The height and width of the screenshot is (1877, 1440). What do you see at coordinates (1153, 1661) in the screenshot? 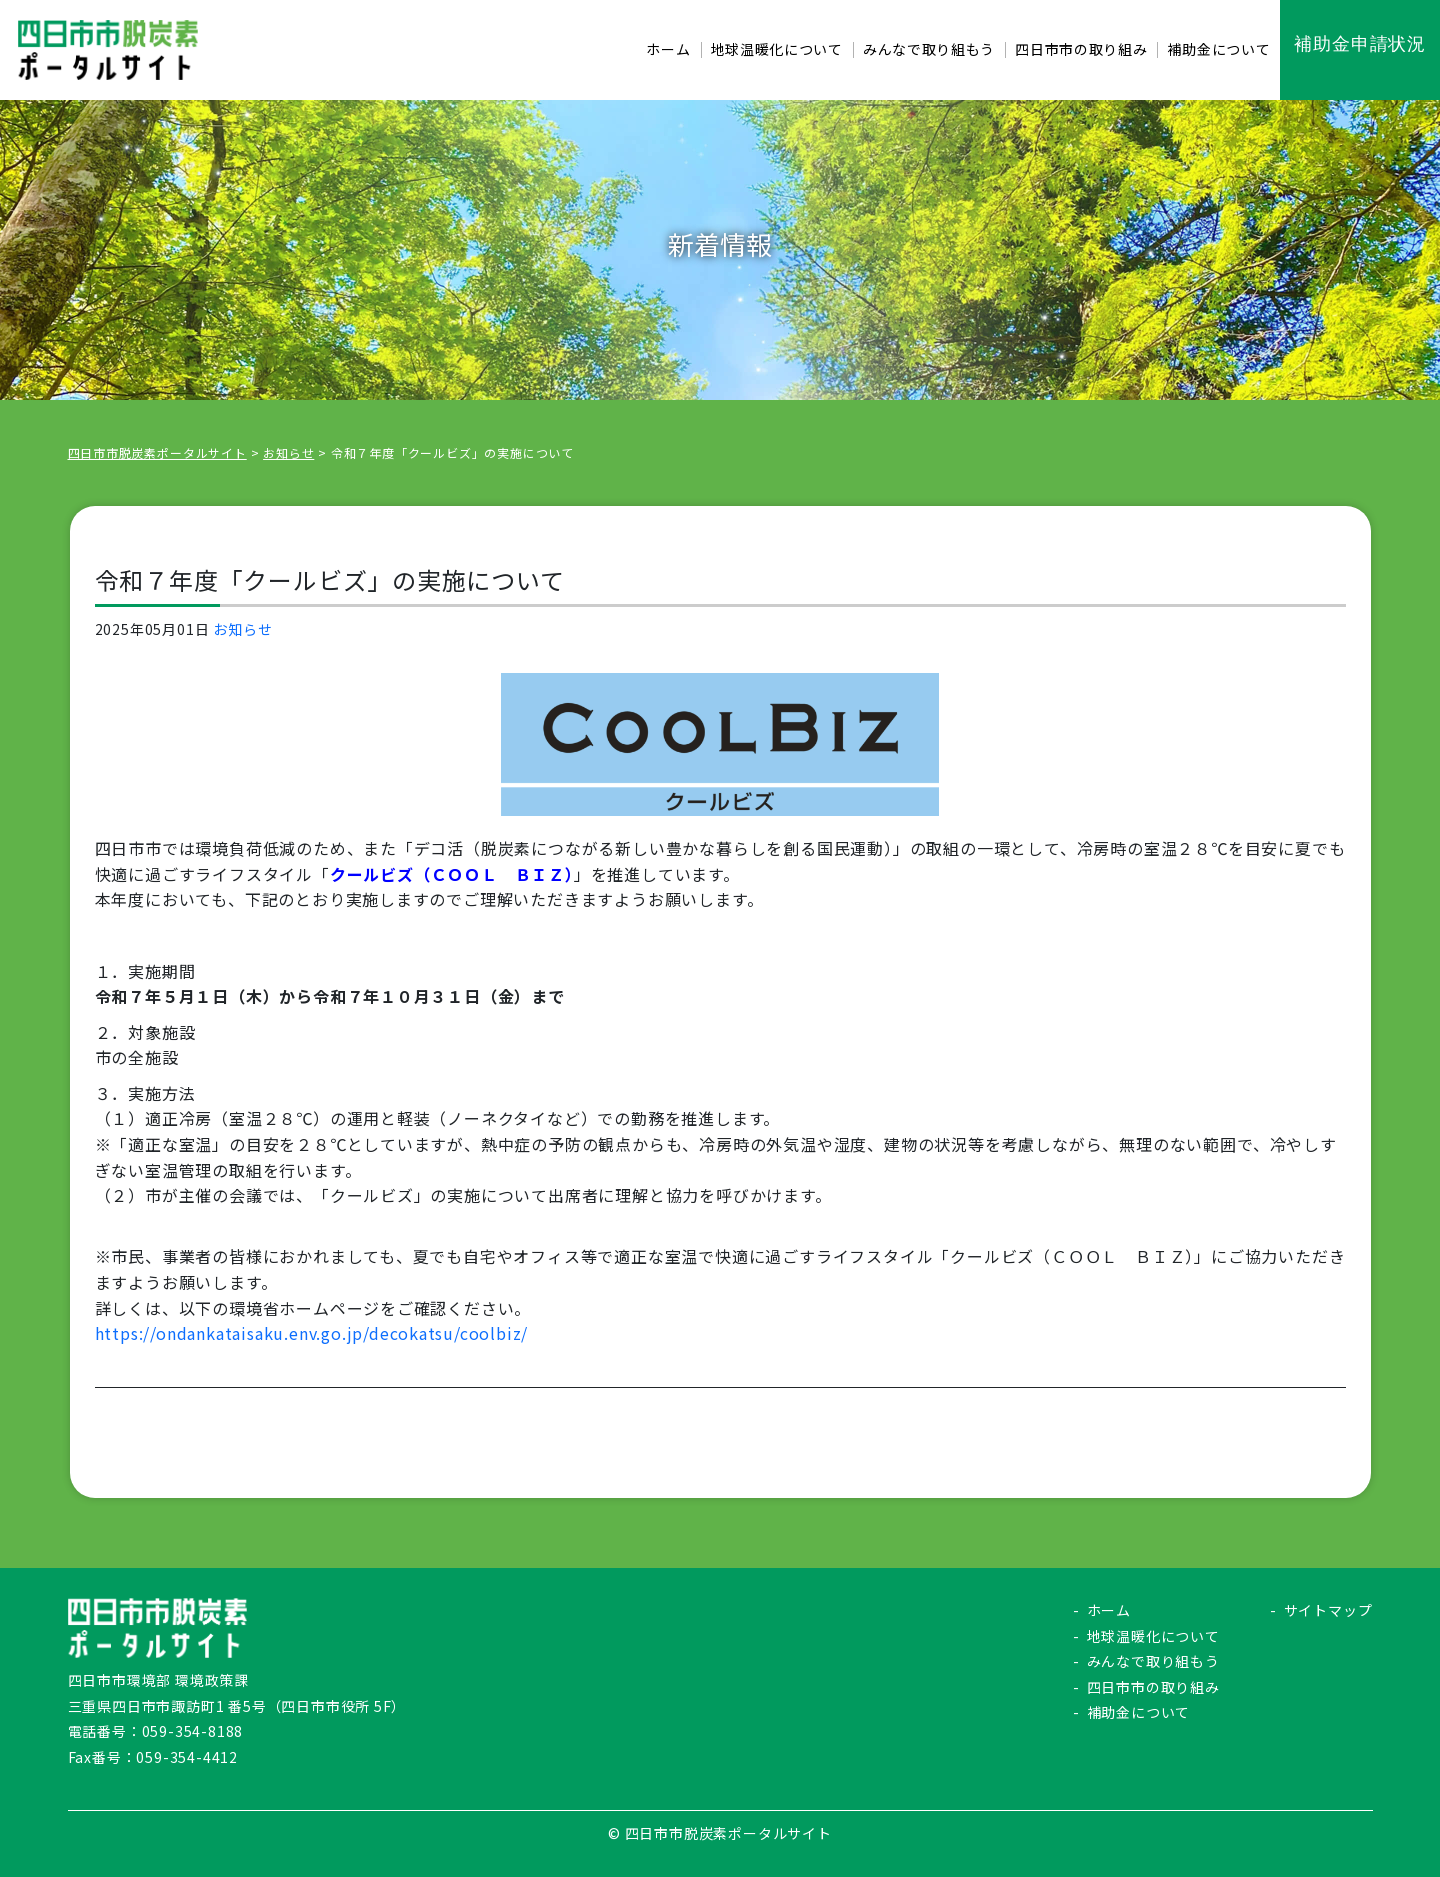
I see `みんなで取り組もう` at bounding box center [1153, 1661].